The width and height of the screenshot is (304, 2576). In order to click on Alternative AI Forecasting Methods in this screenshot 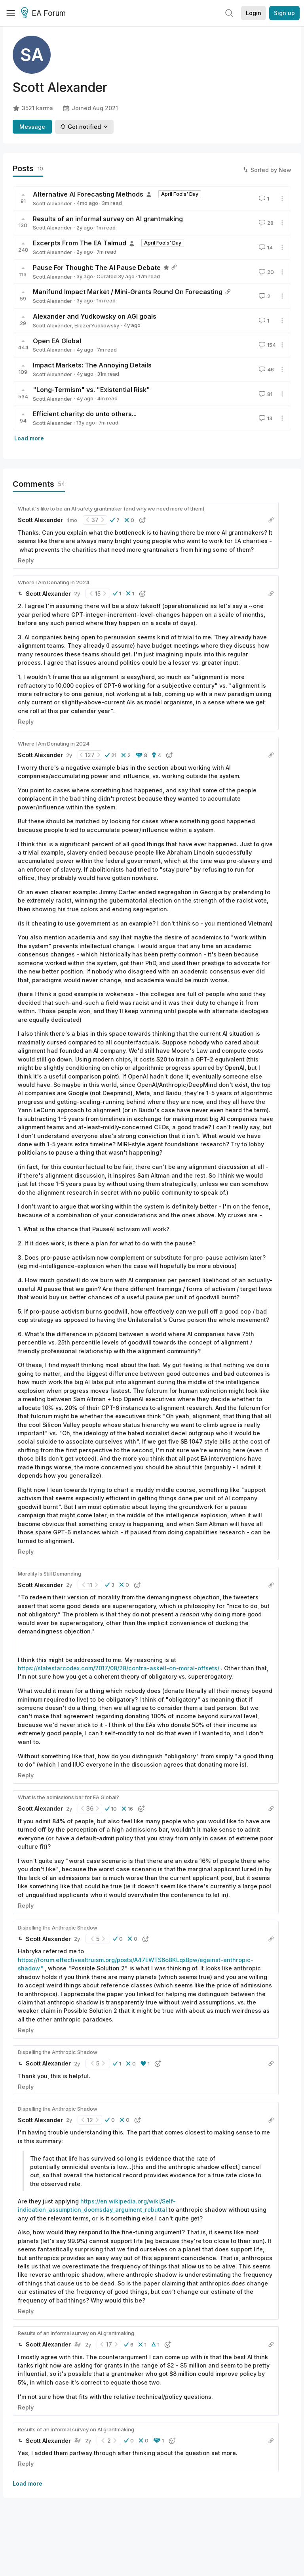, I will do `click(88, 194)`.